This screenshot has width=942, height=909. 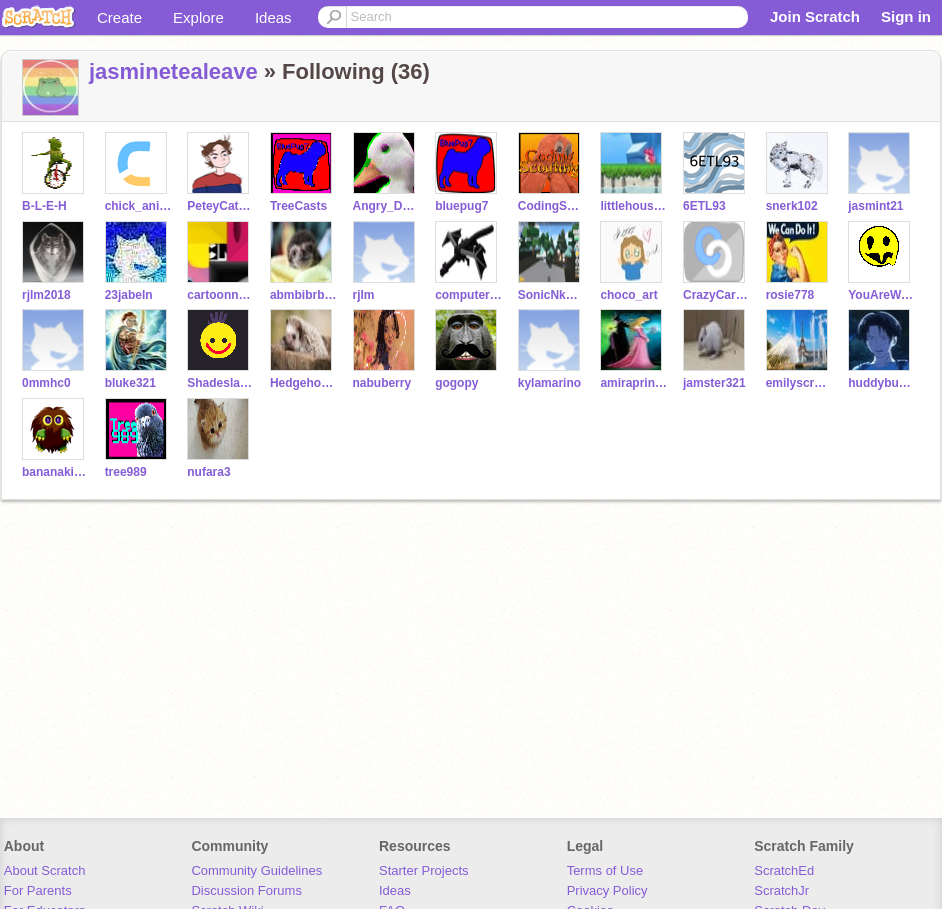 I want to click on abmbibrbahass, so click(x=303, y=295).